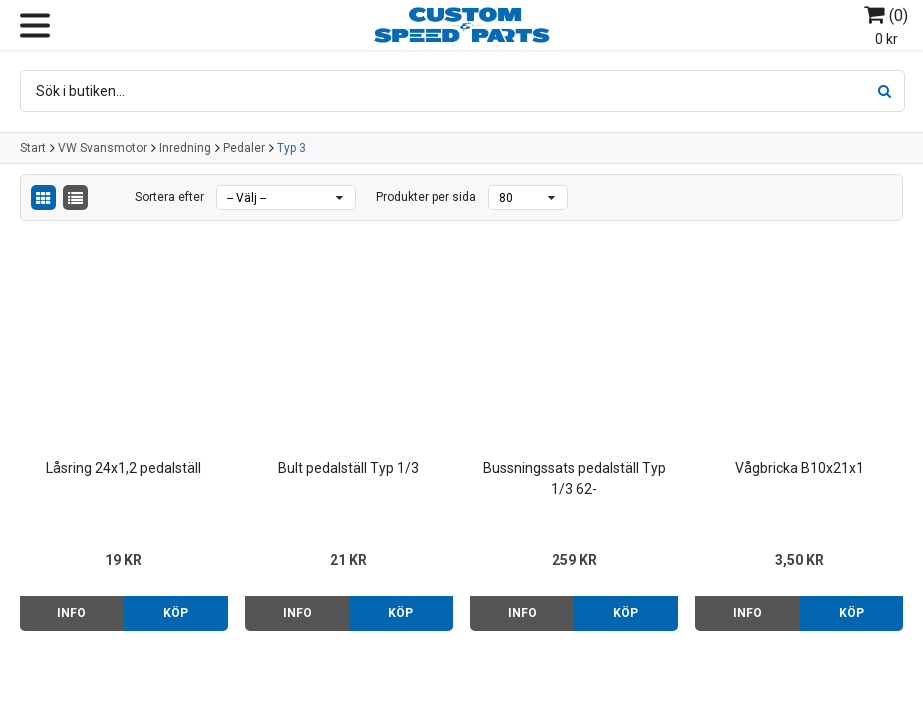 The height and width of the screenshot is (720, 923). I want to click on Vågbricka B10x21x1, so click(799, 468).